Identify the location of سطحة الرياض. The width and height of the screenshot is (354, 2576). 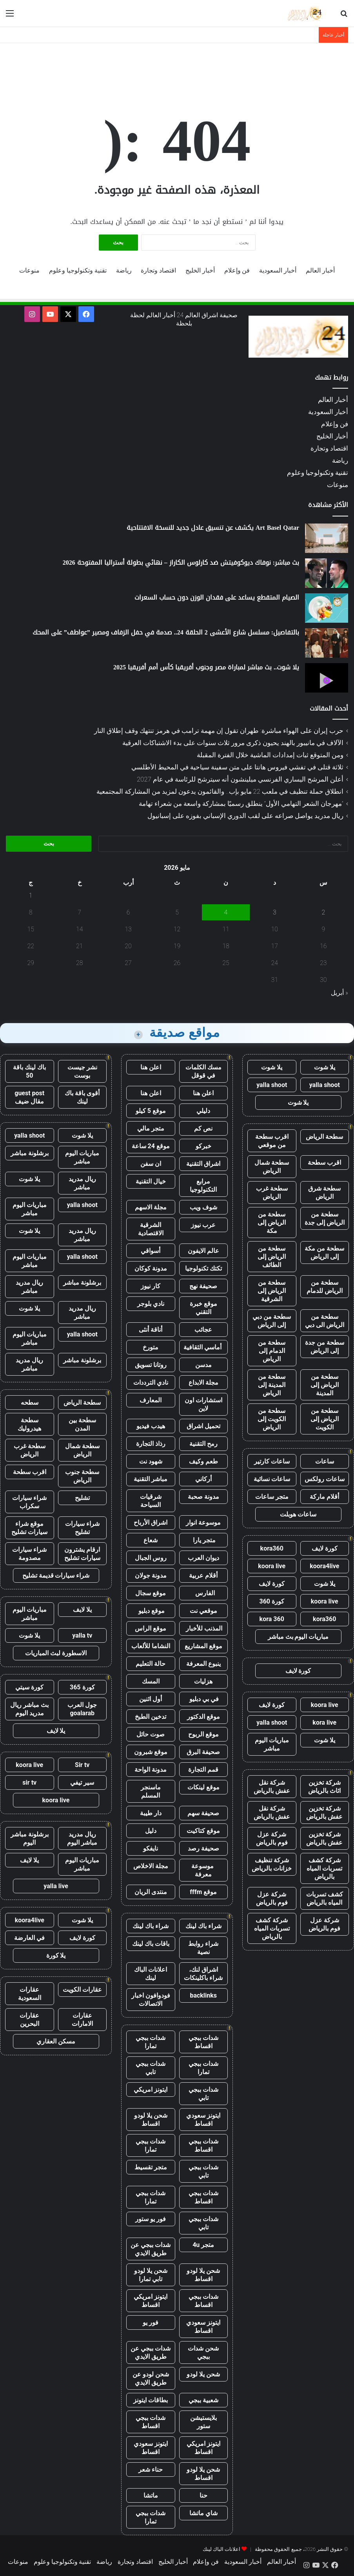
(324, 1136).